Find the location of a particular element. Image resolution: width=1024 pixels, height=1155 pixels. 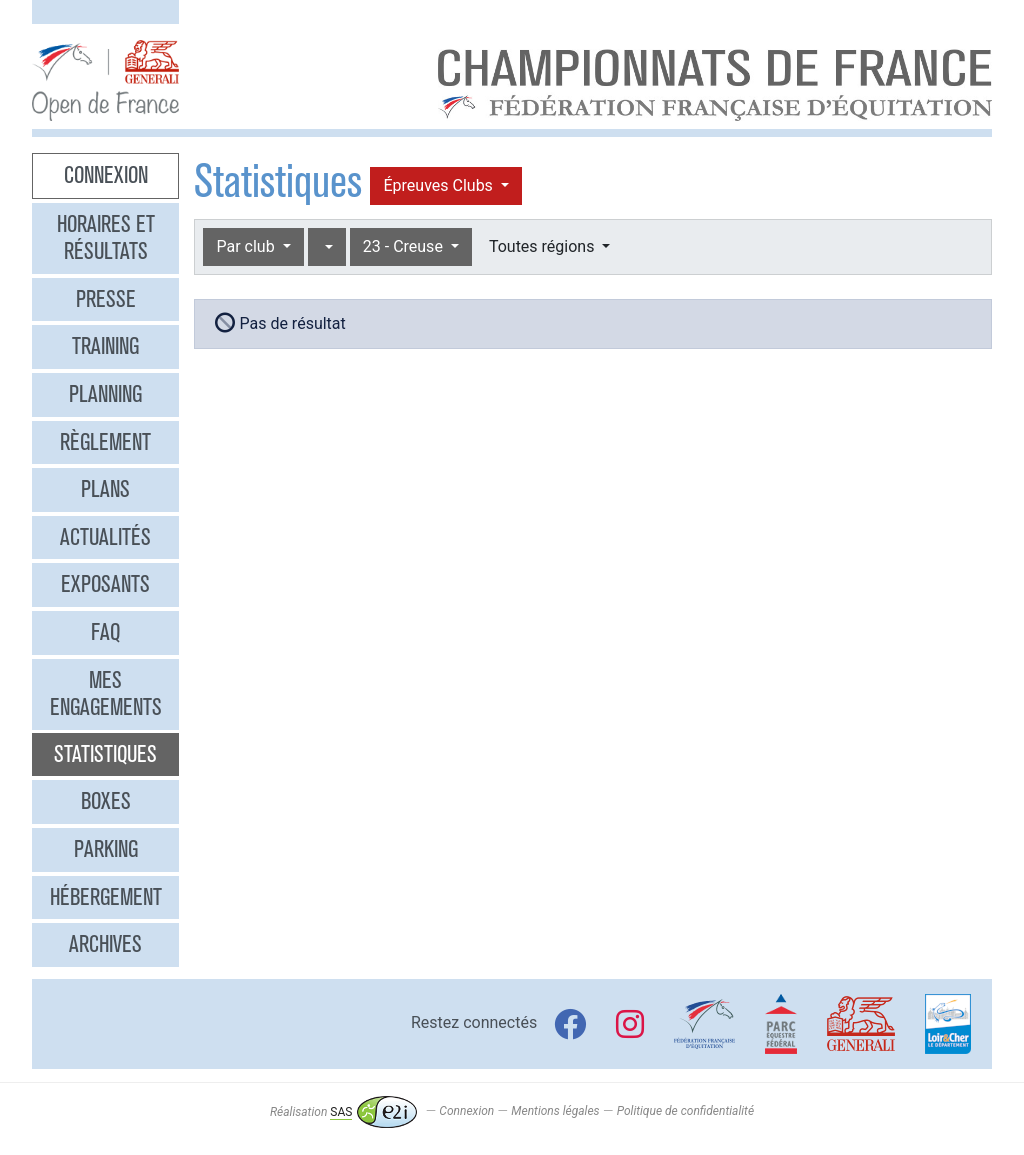

Training is located at coordinates (105, 346).